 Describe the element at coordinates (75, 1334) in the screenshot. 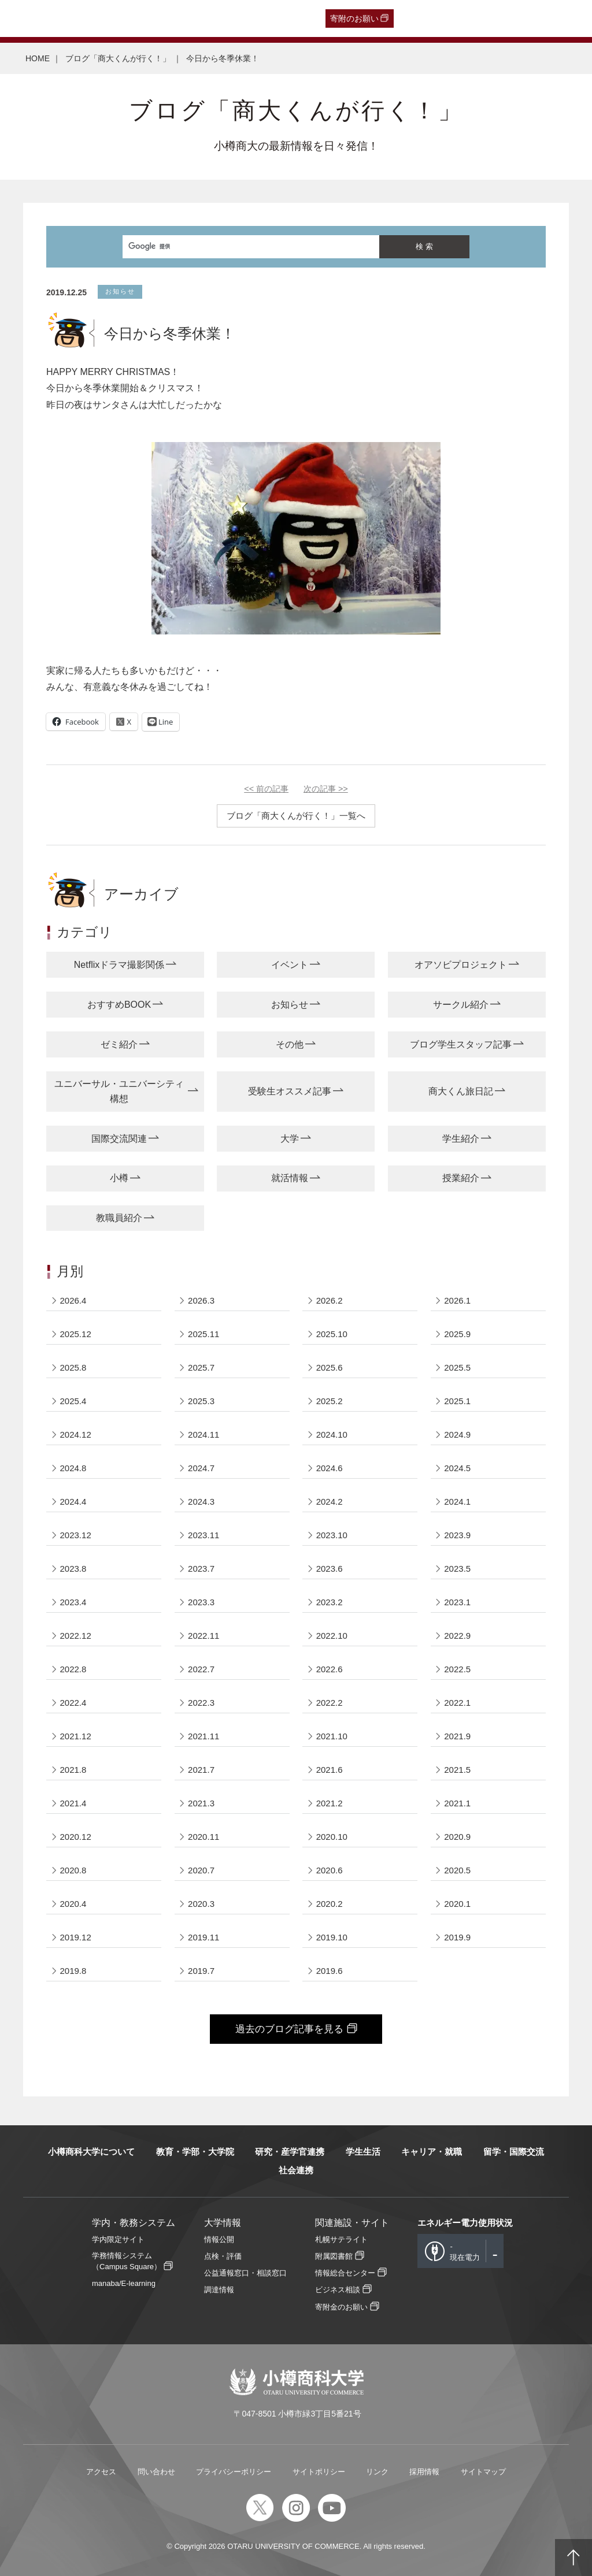

I see `2025.12` at that location.